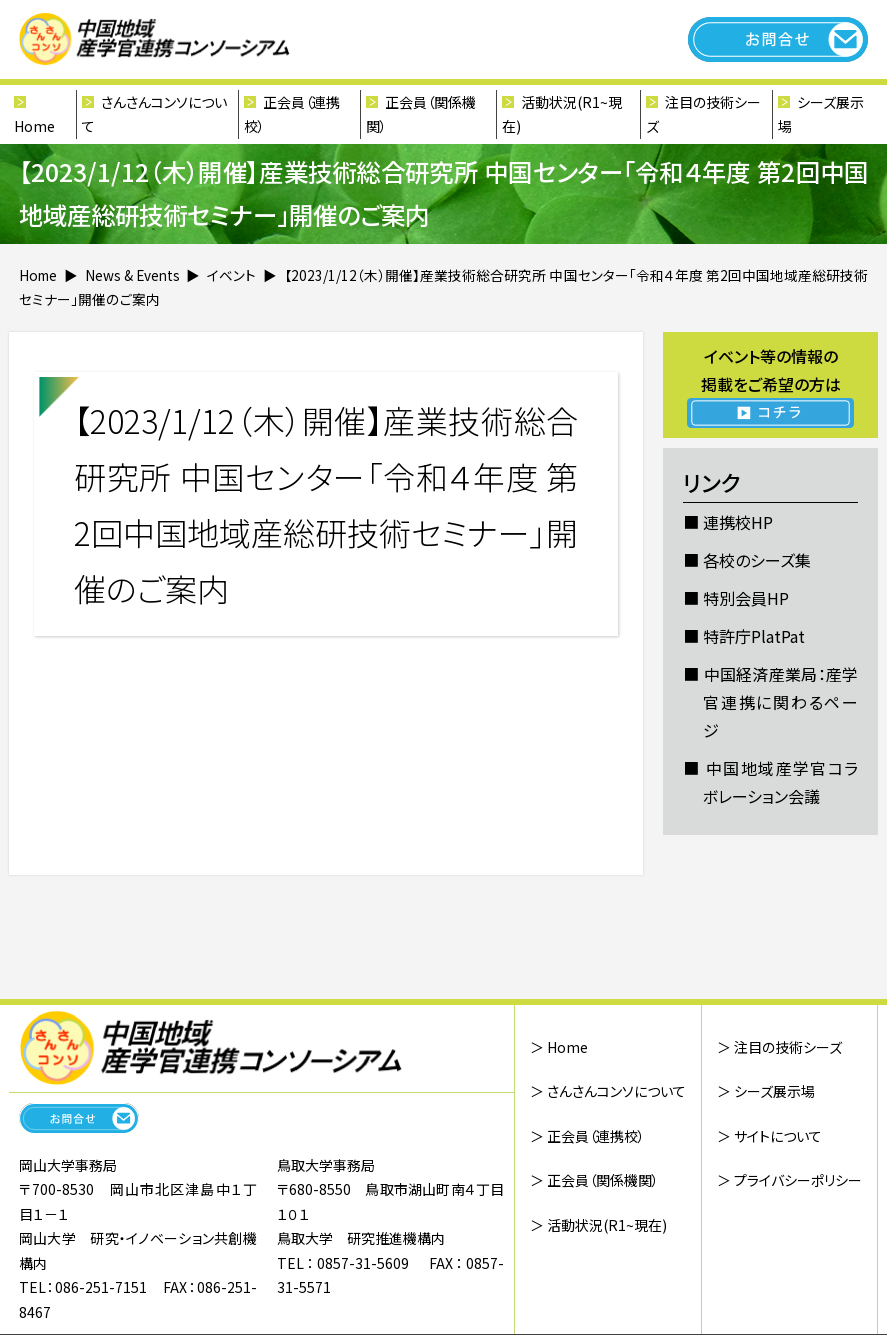 This screenshot has width=887, height=1335. I want to click on 特許庁PlatPat, so click(754, 636).